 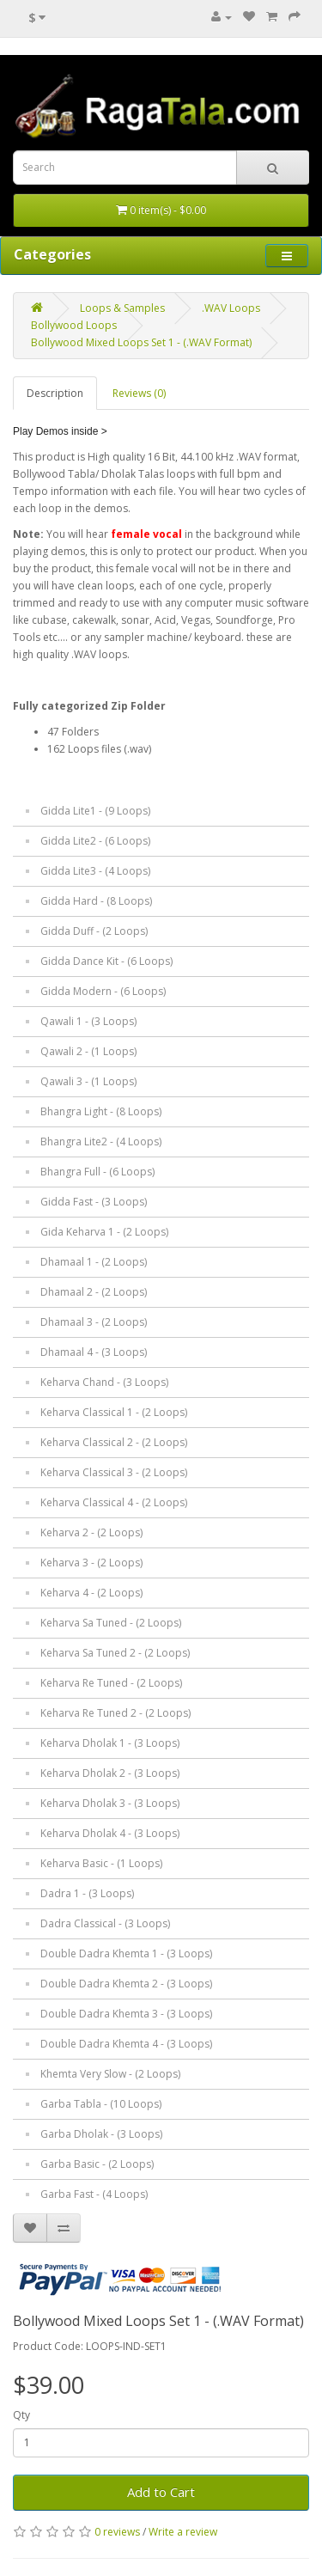 I want to click on Keharva Re Tuned 2 - (2 Loops), so click(x=115, y=1713).